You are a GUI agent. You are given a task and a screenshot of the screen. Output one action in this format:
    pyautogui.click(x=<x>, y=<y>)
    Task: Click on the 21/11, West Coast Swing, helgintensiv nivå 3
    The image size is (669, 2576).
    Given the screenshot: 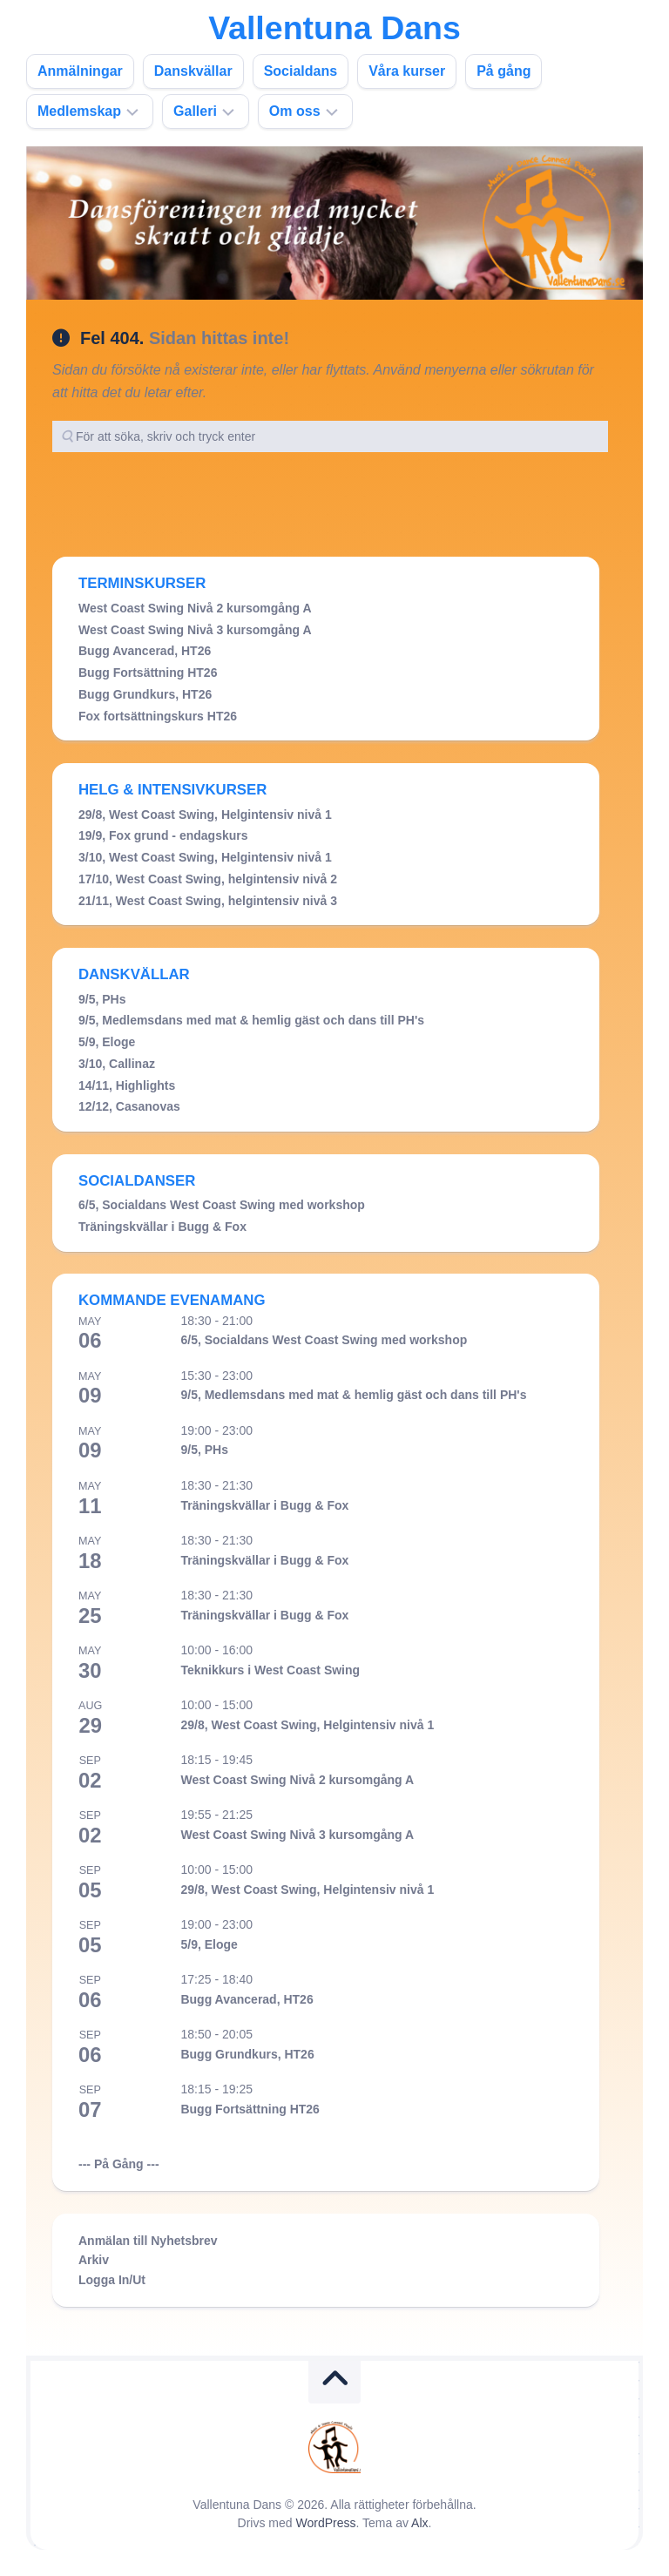 What is the action you would take?
    pyautogui.click(x=207, y=901)
    